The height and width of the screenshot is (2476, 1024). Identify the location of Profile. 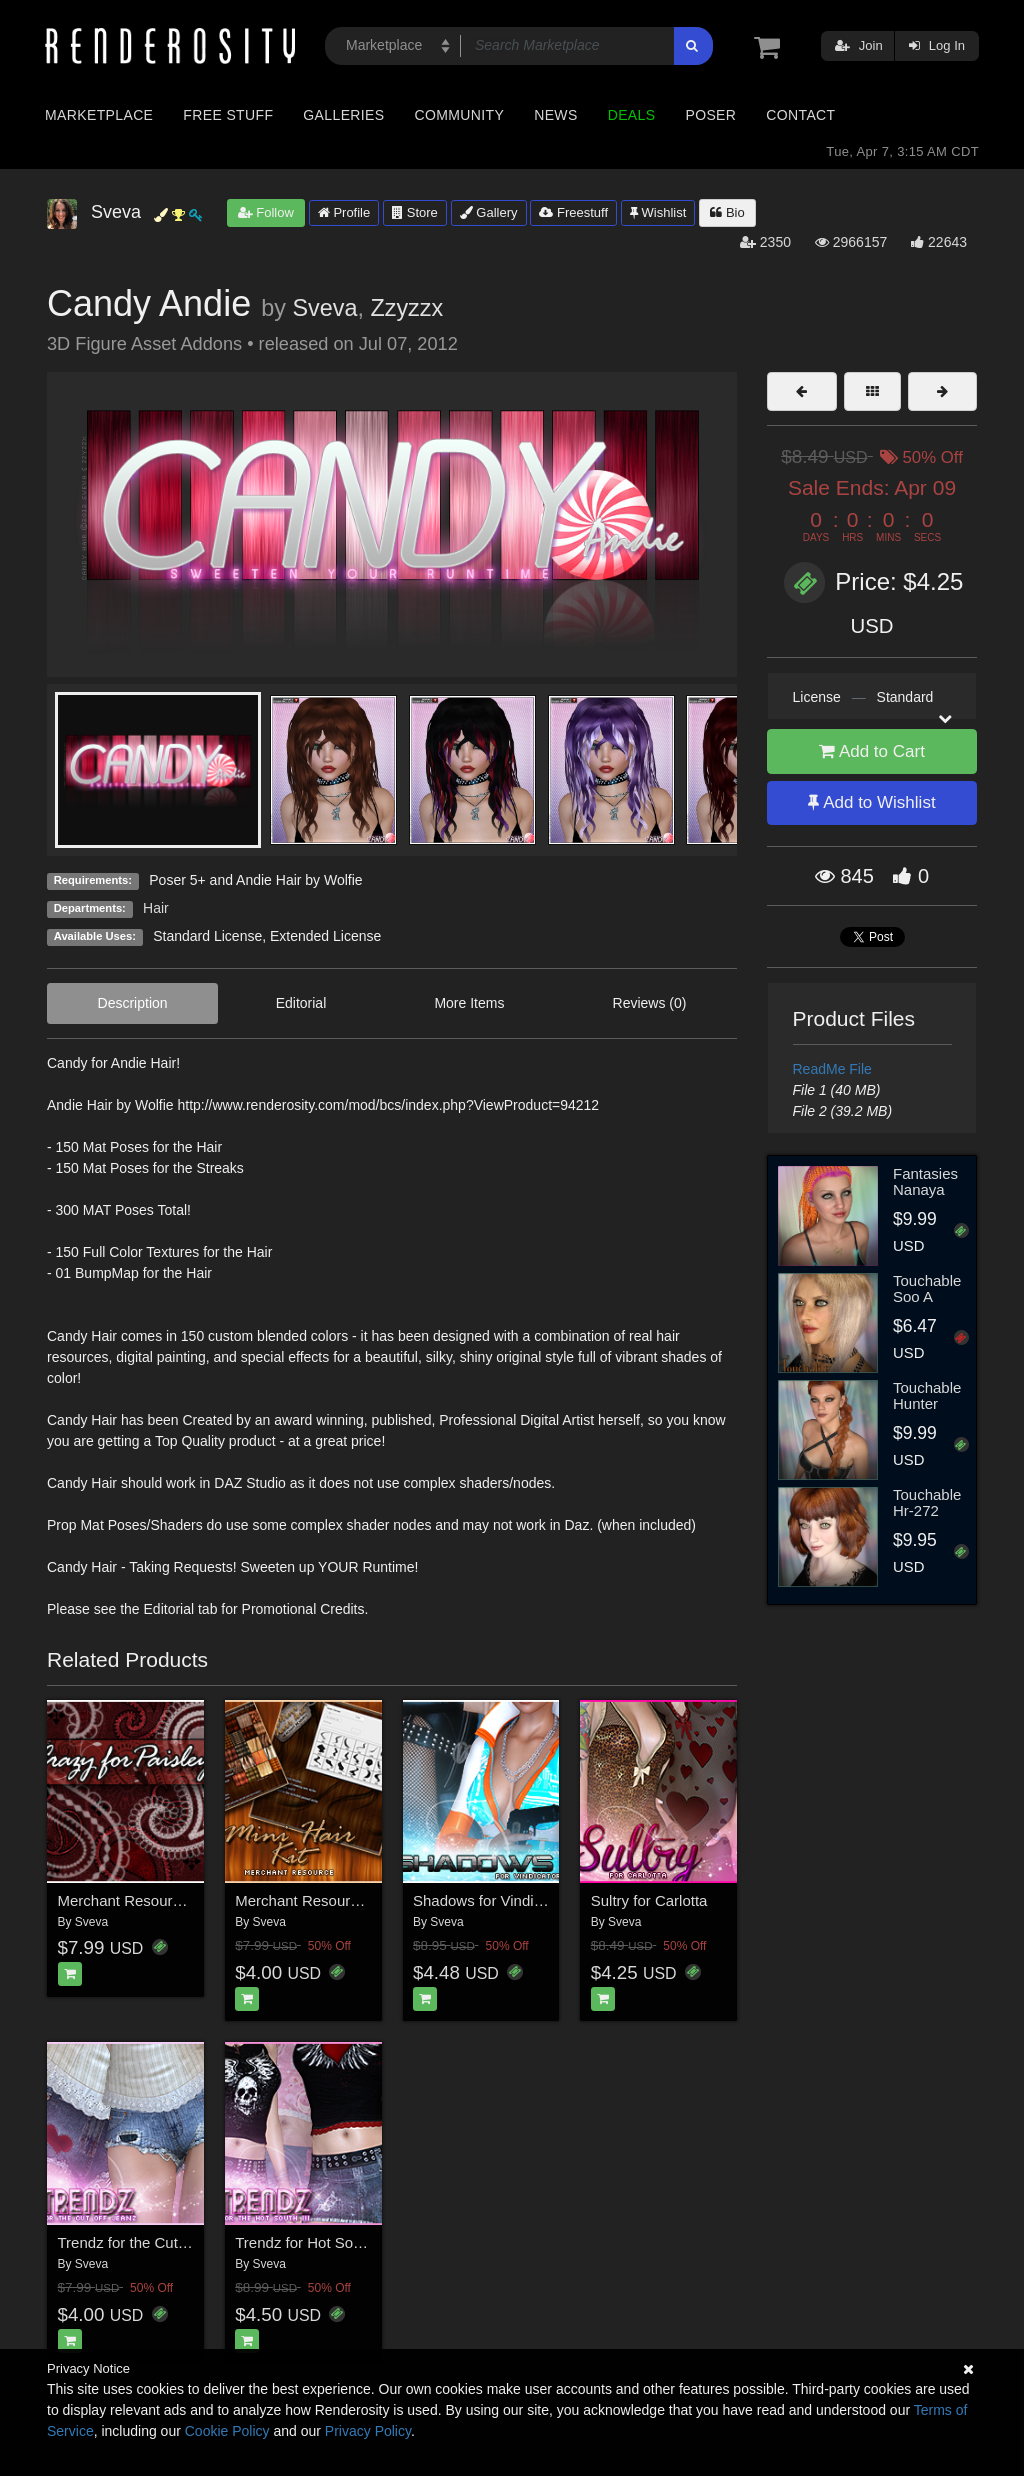
(344, 212).